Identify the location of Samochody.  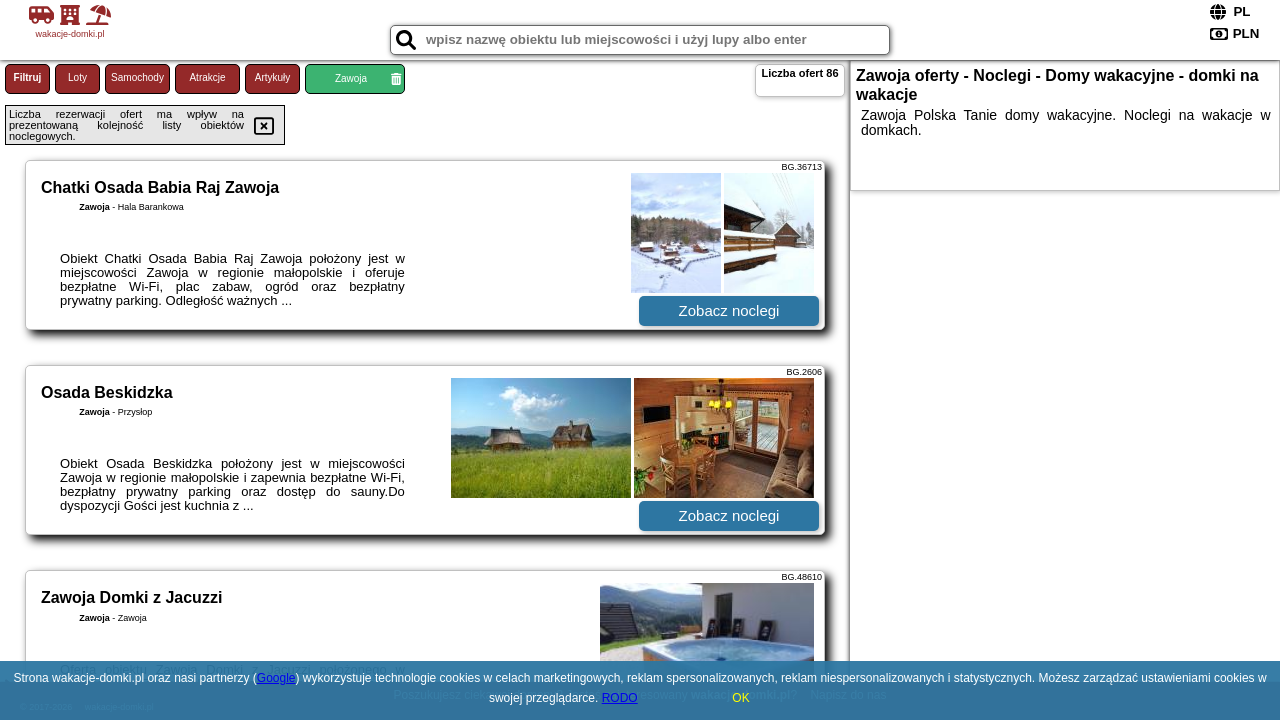
(137, 77).